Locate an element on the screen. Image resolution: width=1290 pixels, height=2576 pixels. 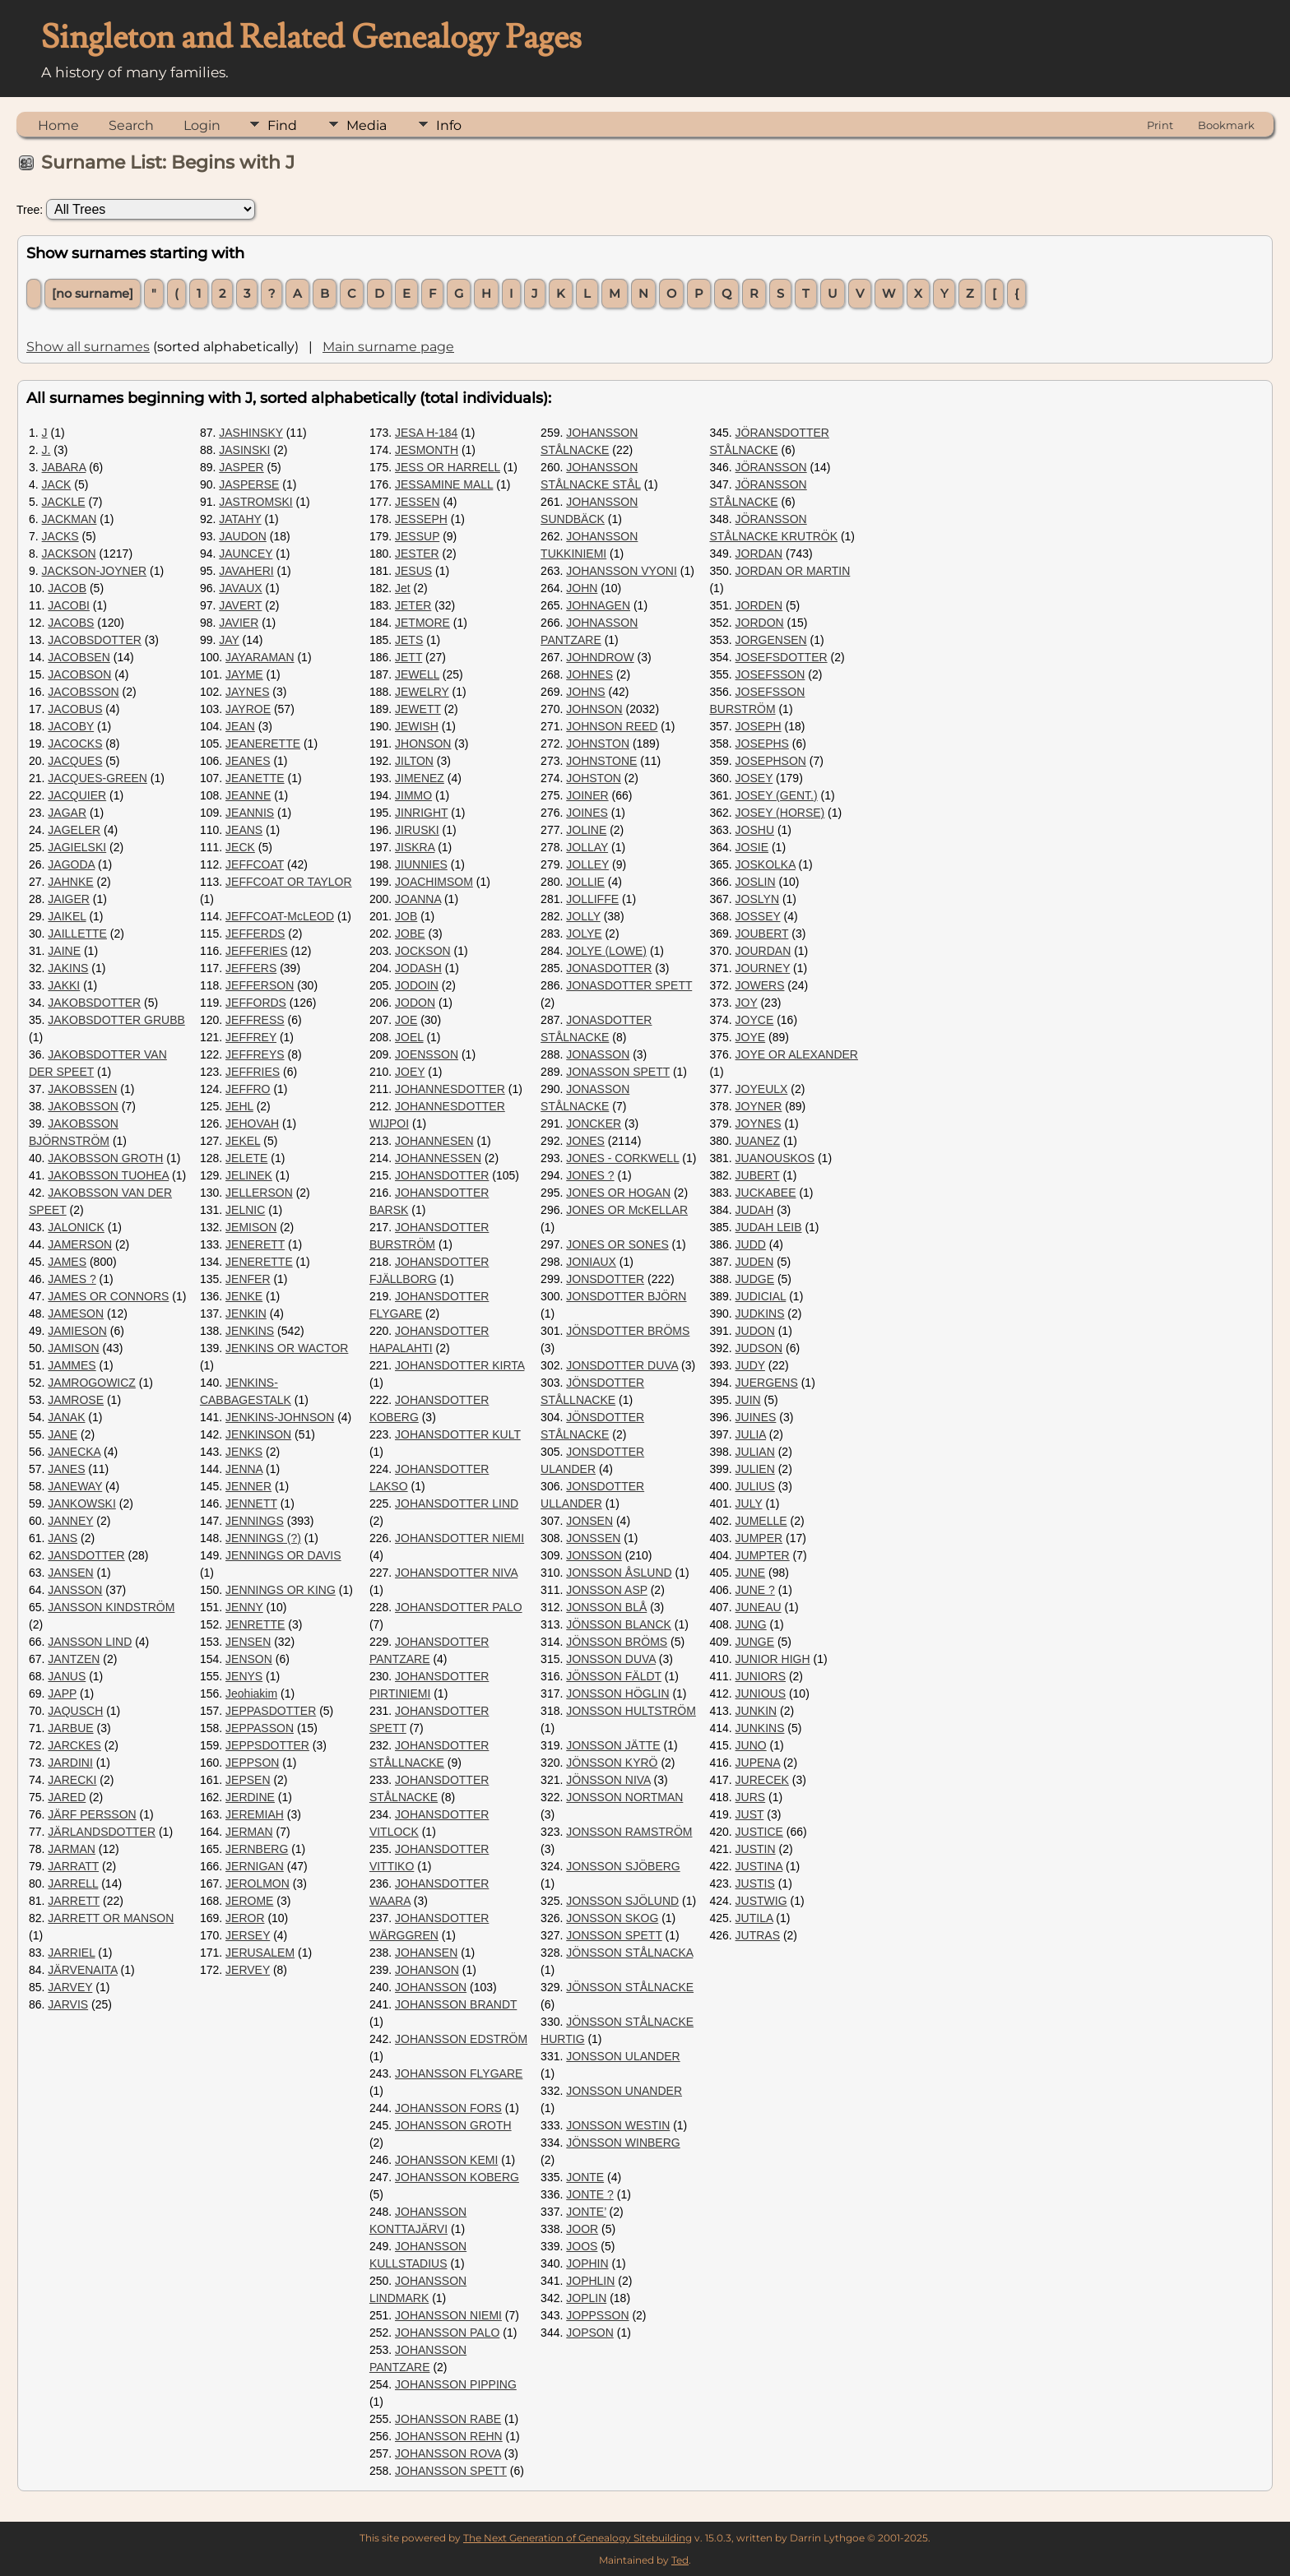
JUNEAU is located at coordinates (758, 1607).